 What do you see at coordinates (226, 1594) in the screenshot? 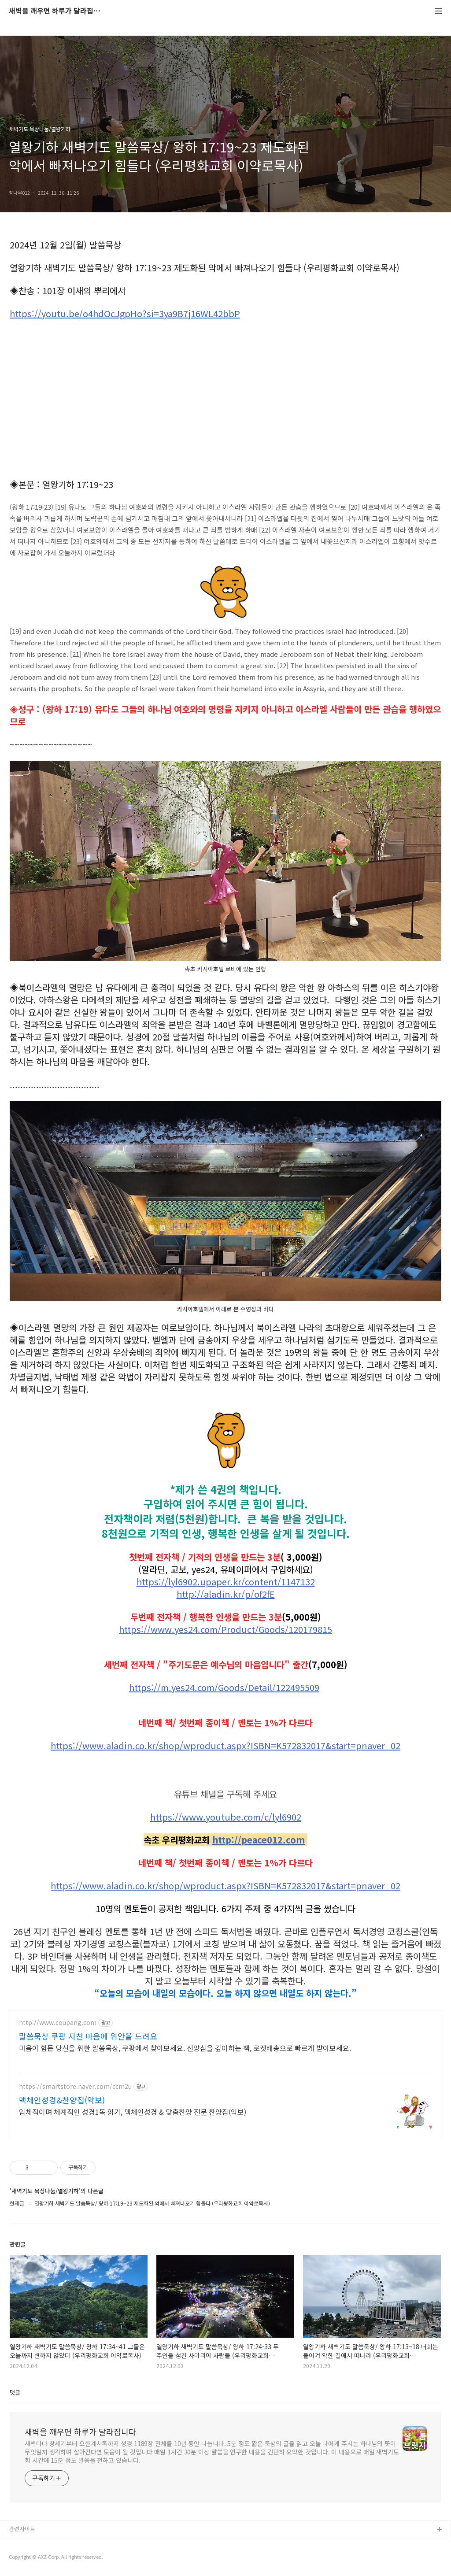
I see `http://aladin.kr/p/of2fE` at bounding box center [226, 1594].